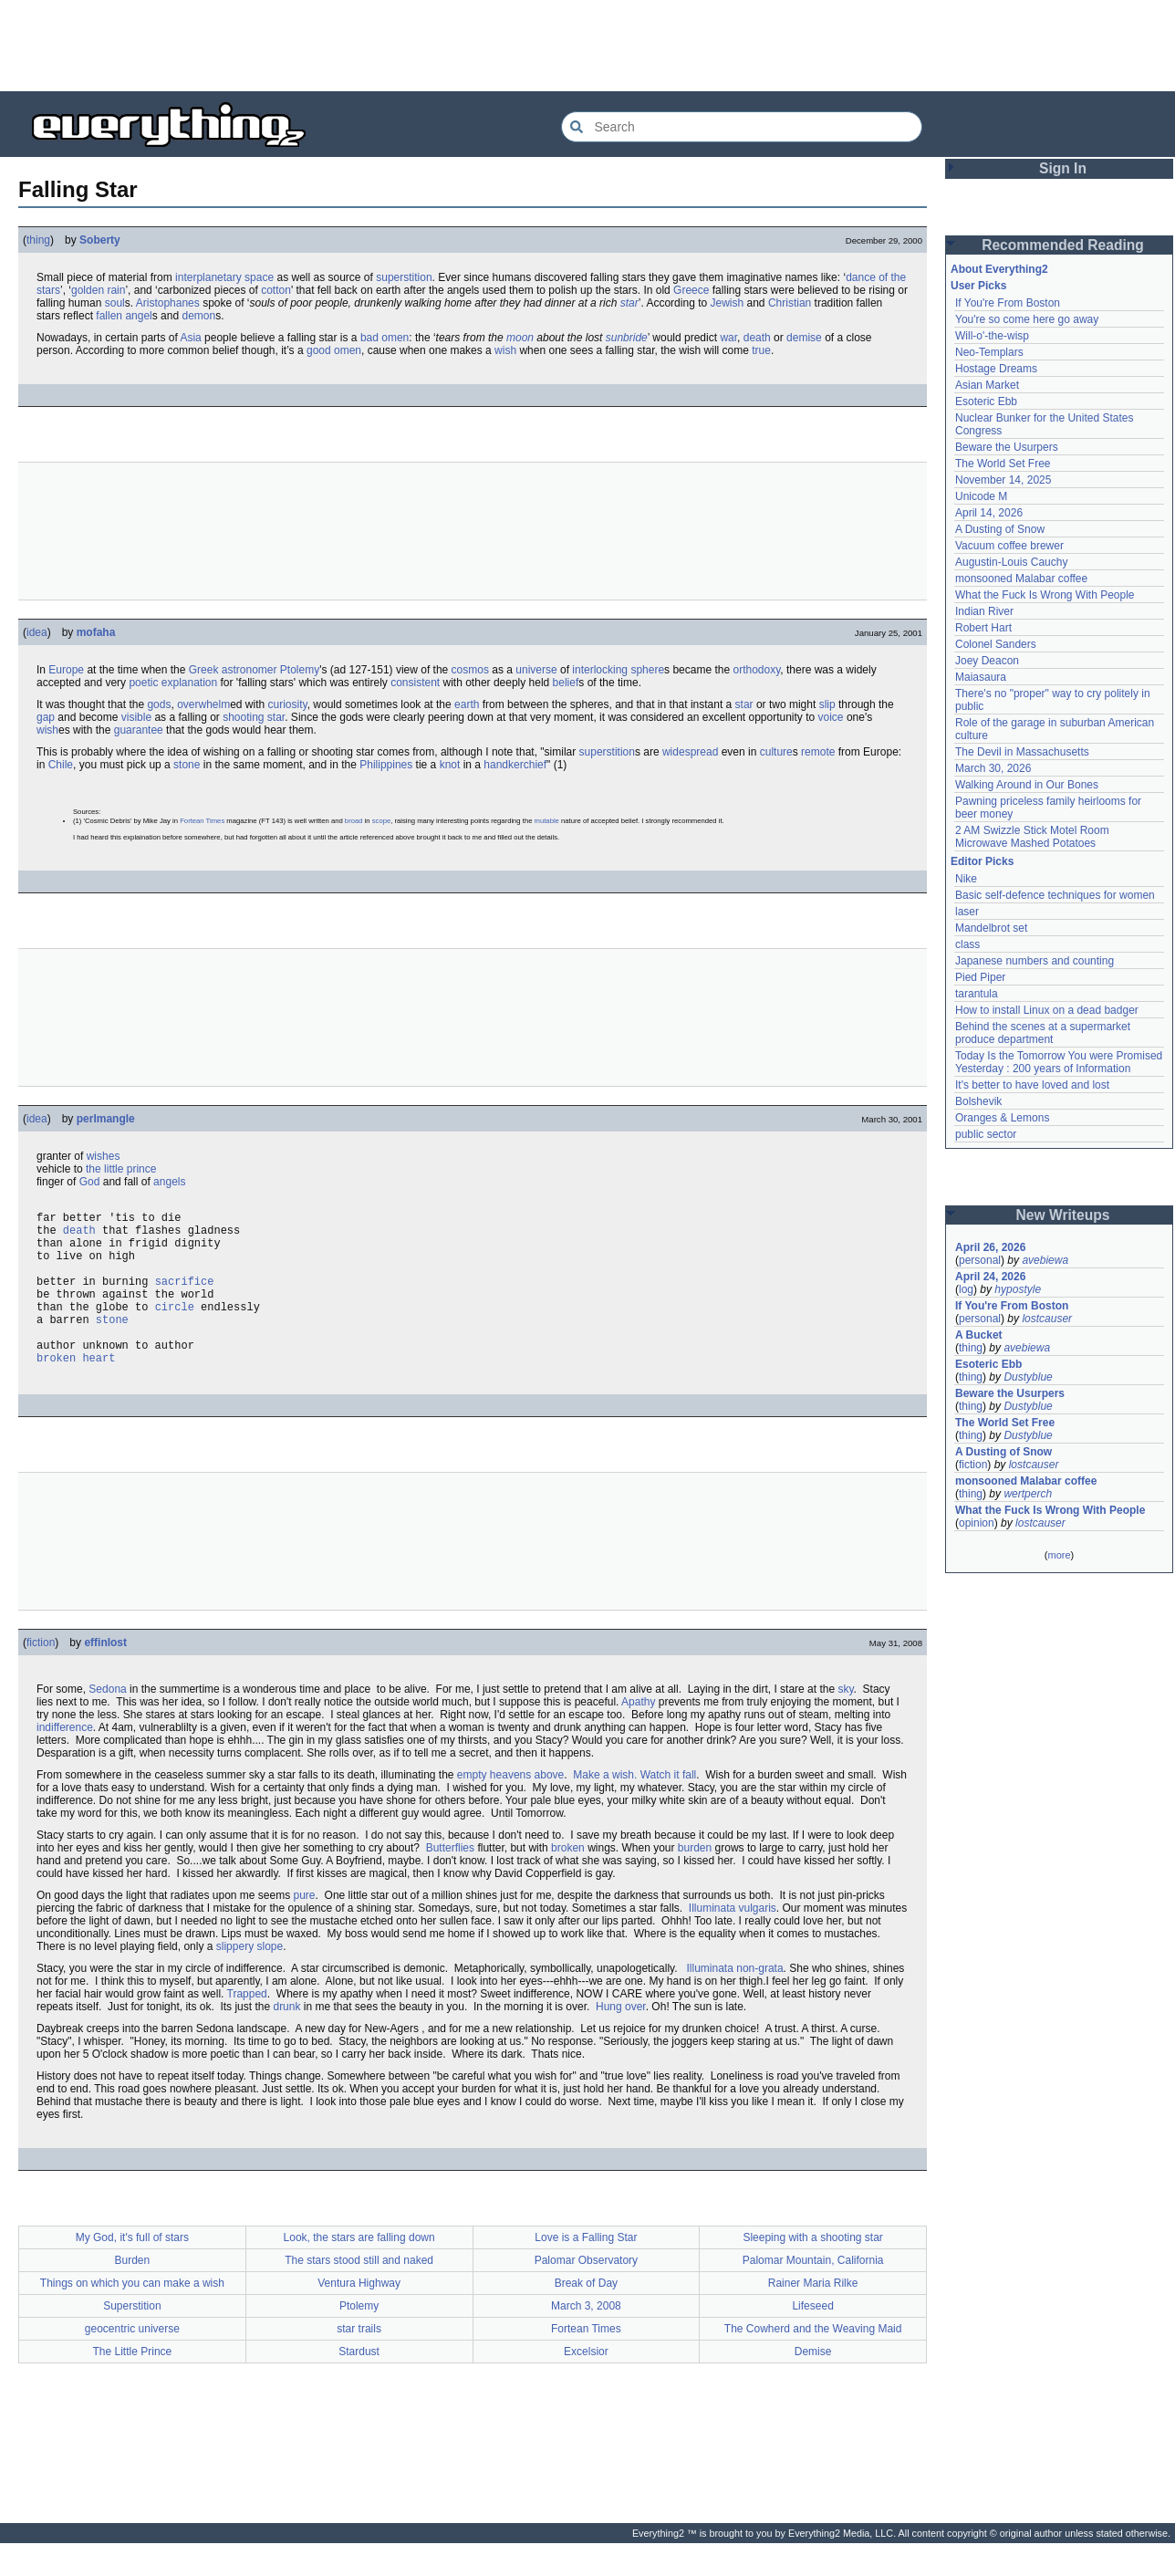 Image resolution: width=1175 pixels, height=2576 pixels. What do you see at coordinates (813, 2293) in the screenshot?
I see `Palomar Mountain, California` at bounding box center [813, 2293].